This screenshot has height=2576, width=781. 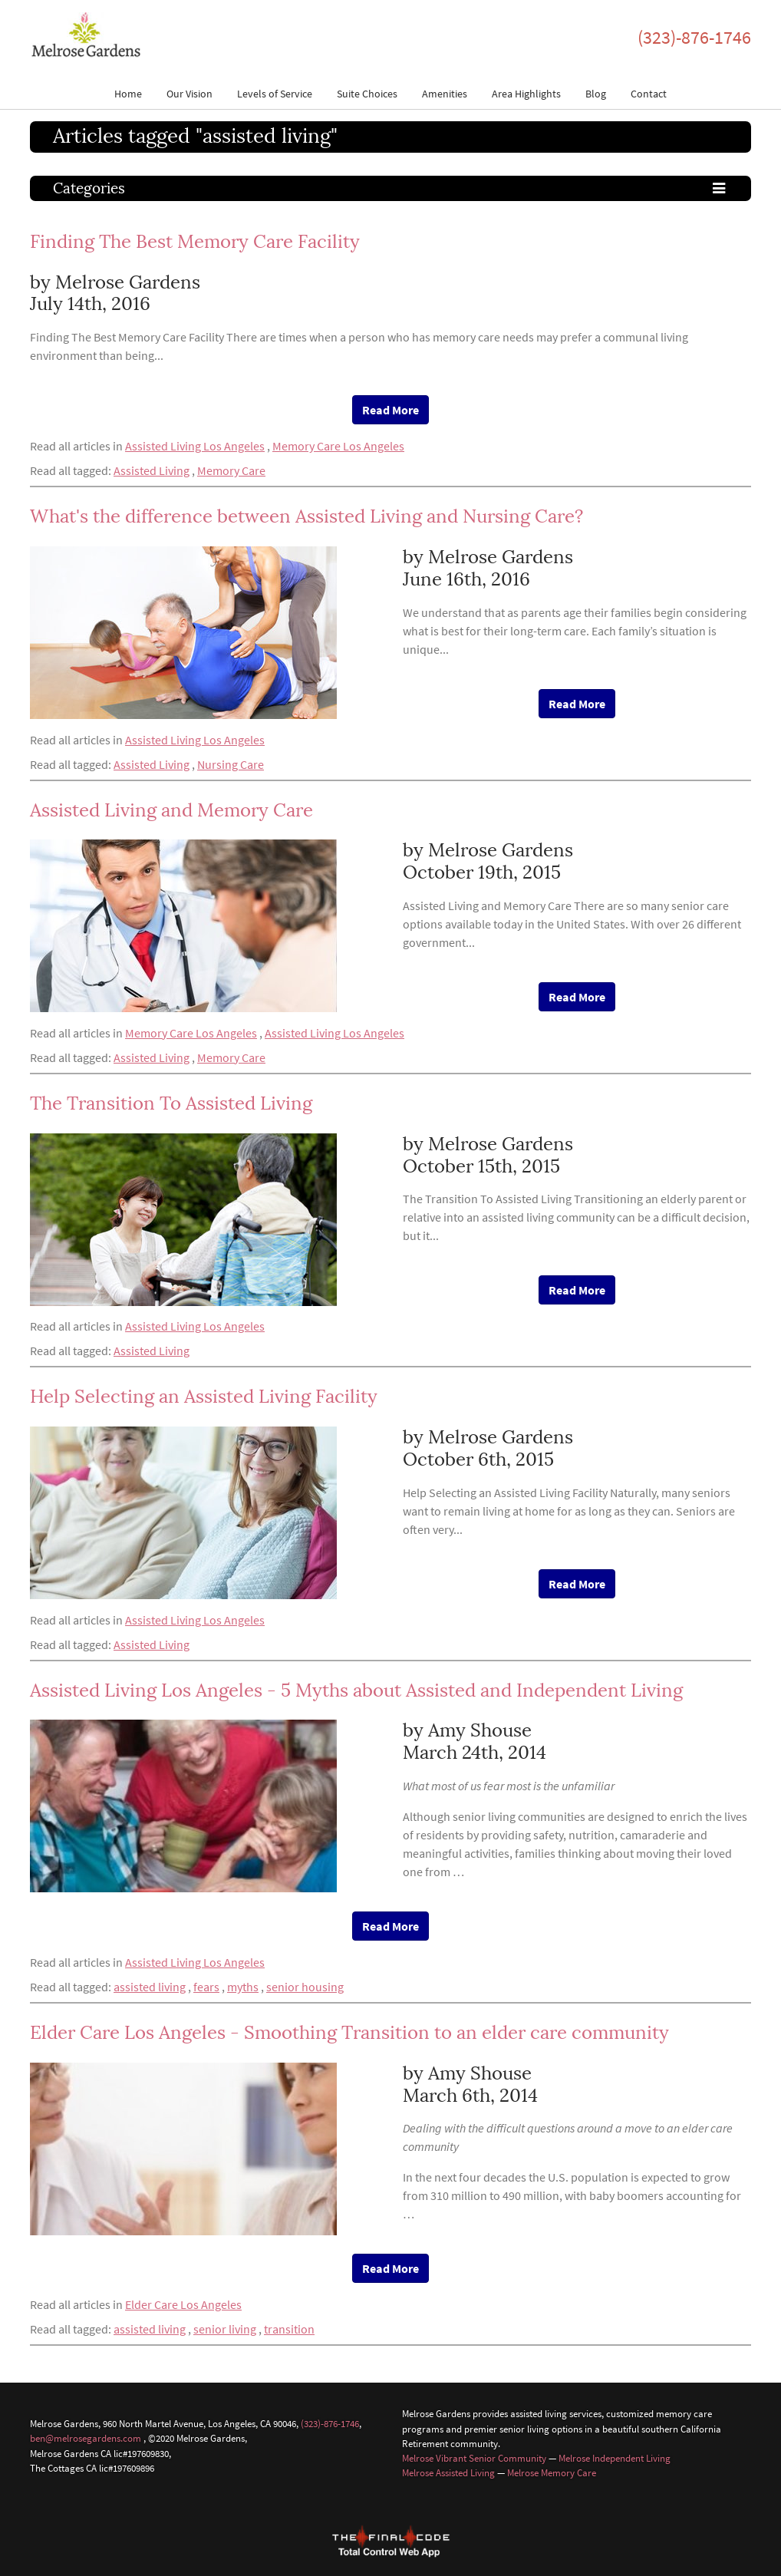 What do you see at coordinates (448, 2472) in the screenshot?
I see `Melrose Assisted Living` at bounding box center [448, 2472].